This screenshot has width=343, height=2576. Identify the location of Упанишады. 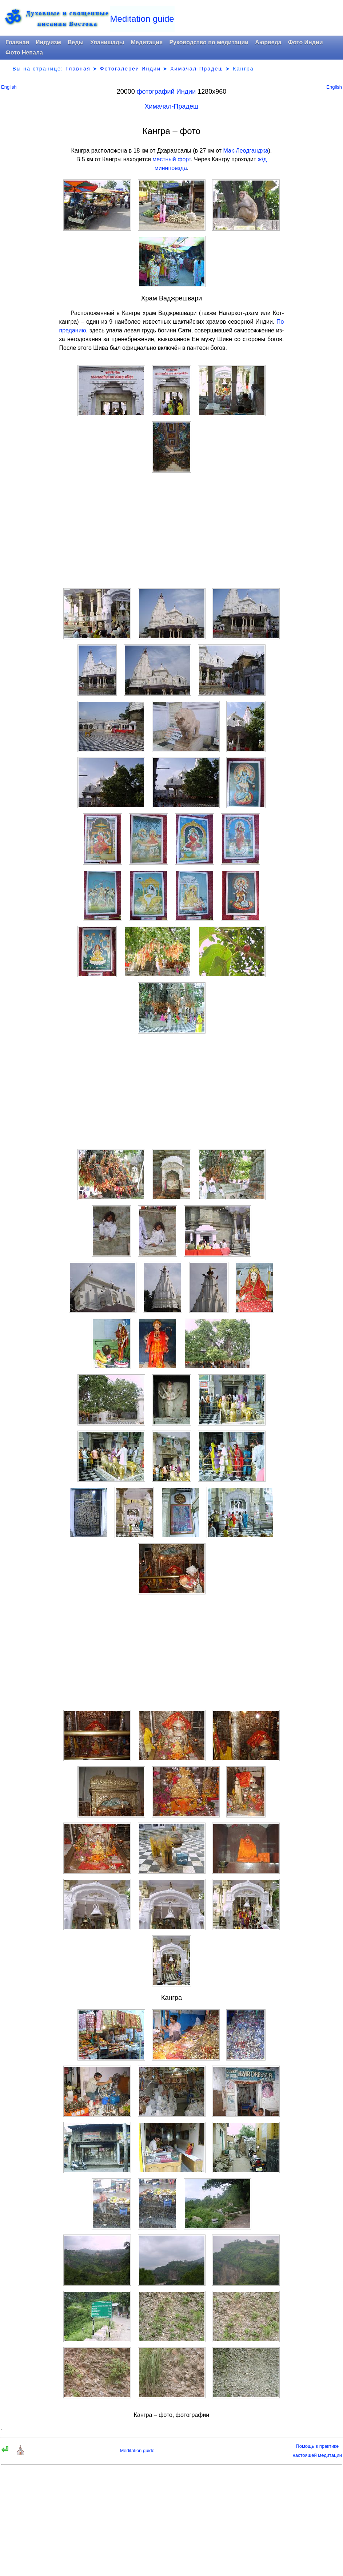
(107, 42).